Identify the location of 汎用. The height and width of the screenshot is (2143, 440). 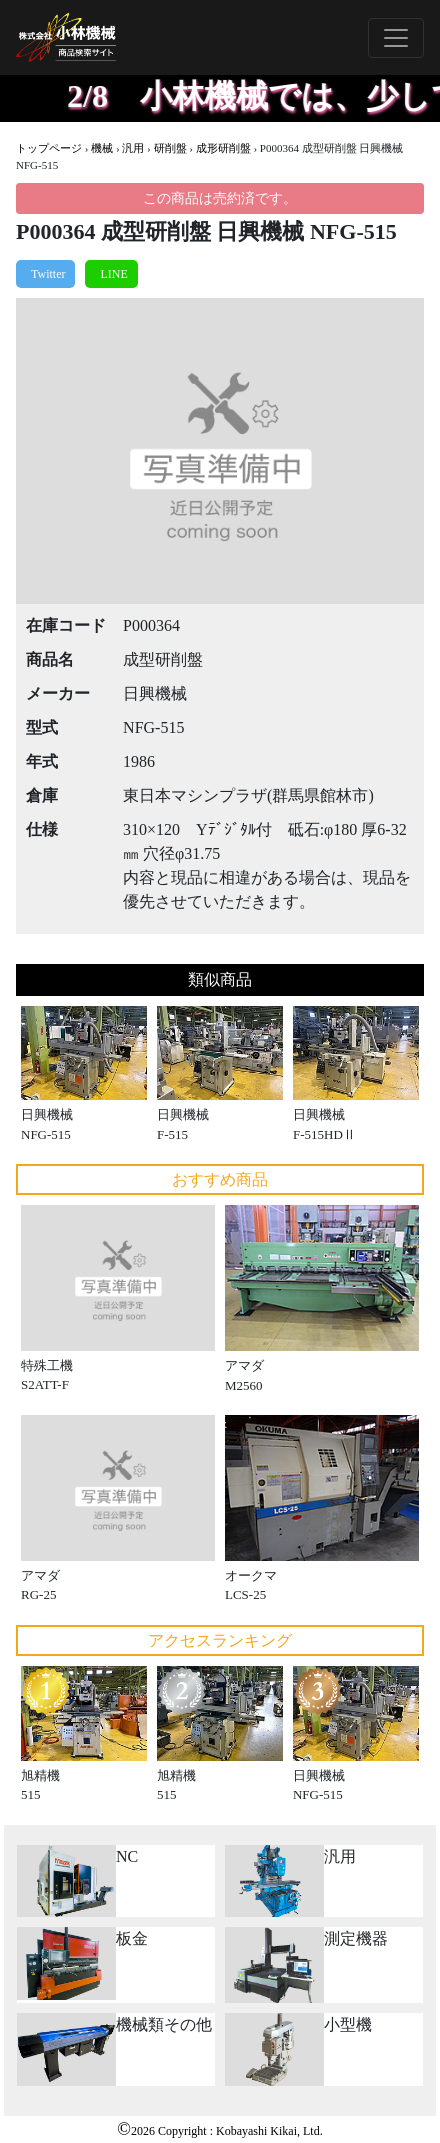
(133, 148).